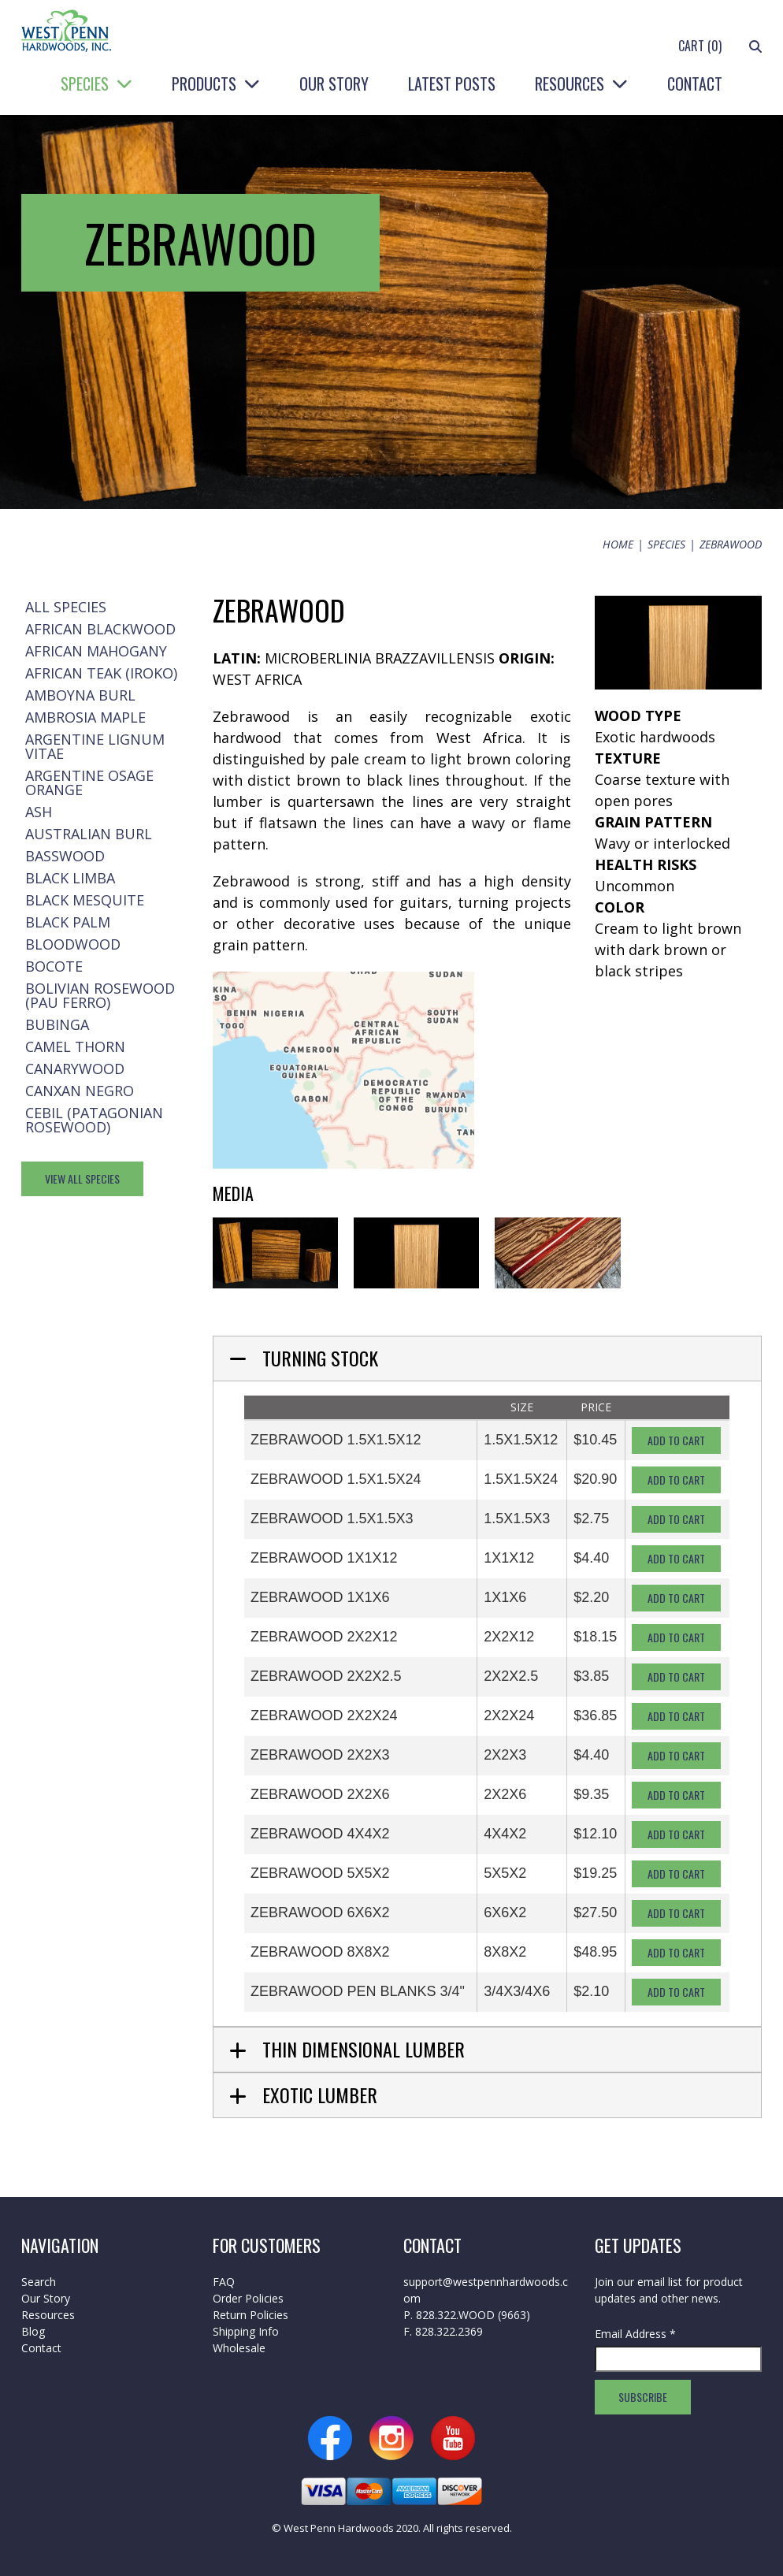 The width and height of the screenshot is (783, 2576). I want to click on 828.322.WOOD (9663), so click(473, 2314).